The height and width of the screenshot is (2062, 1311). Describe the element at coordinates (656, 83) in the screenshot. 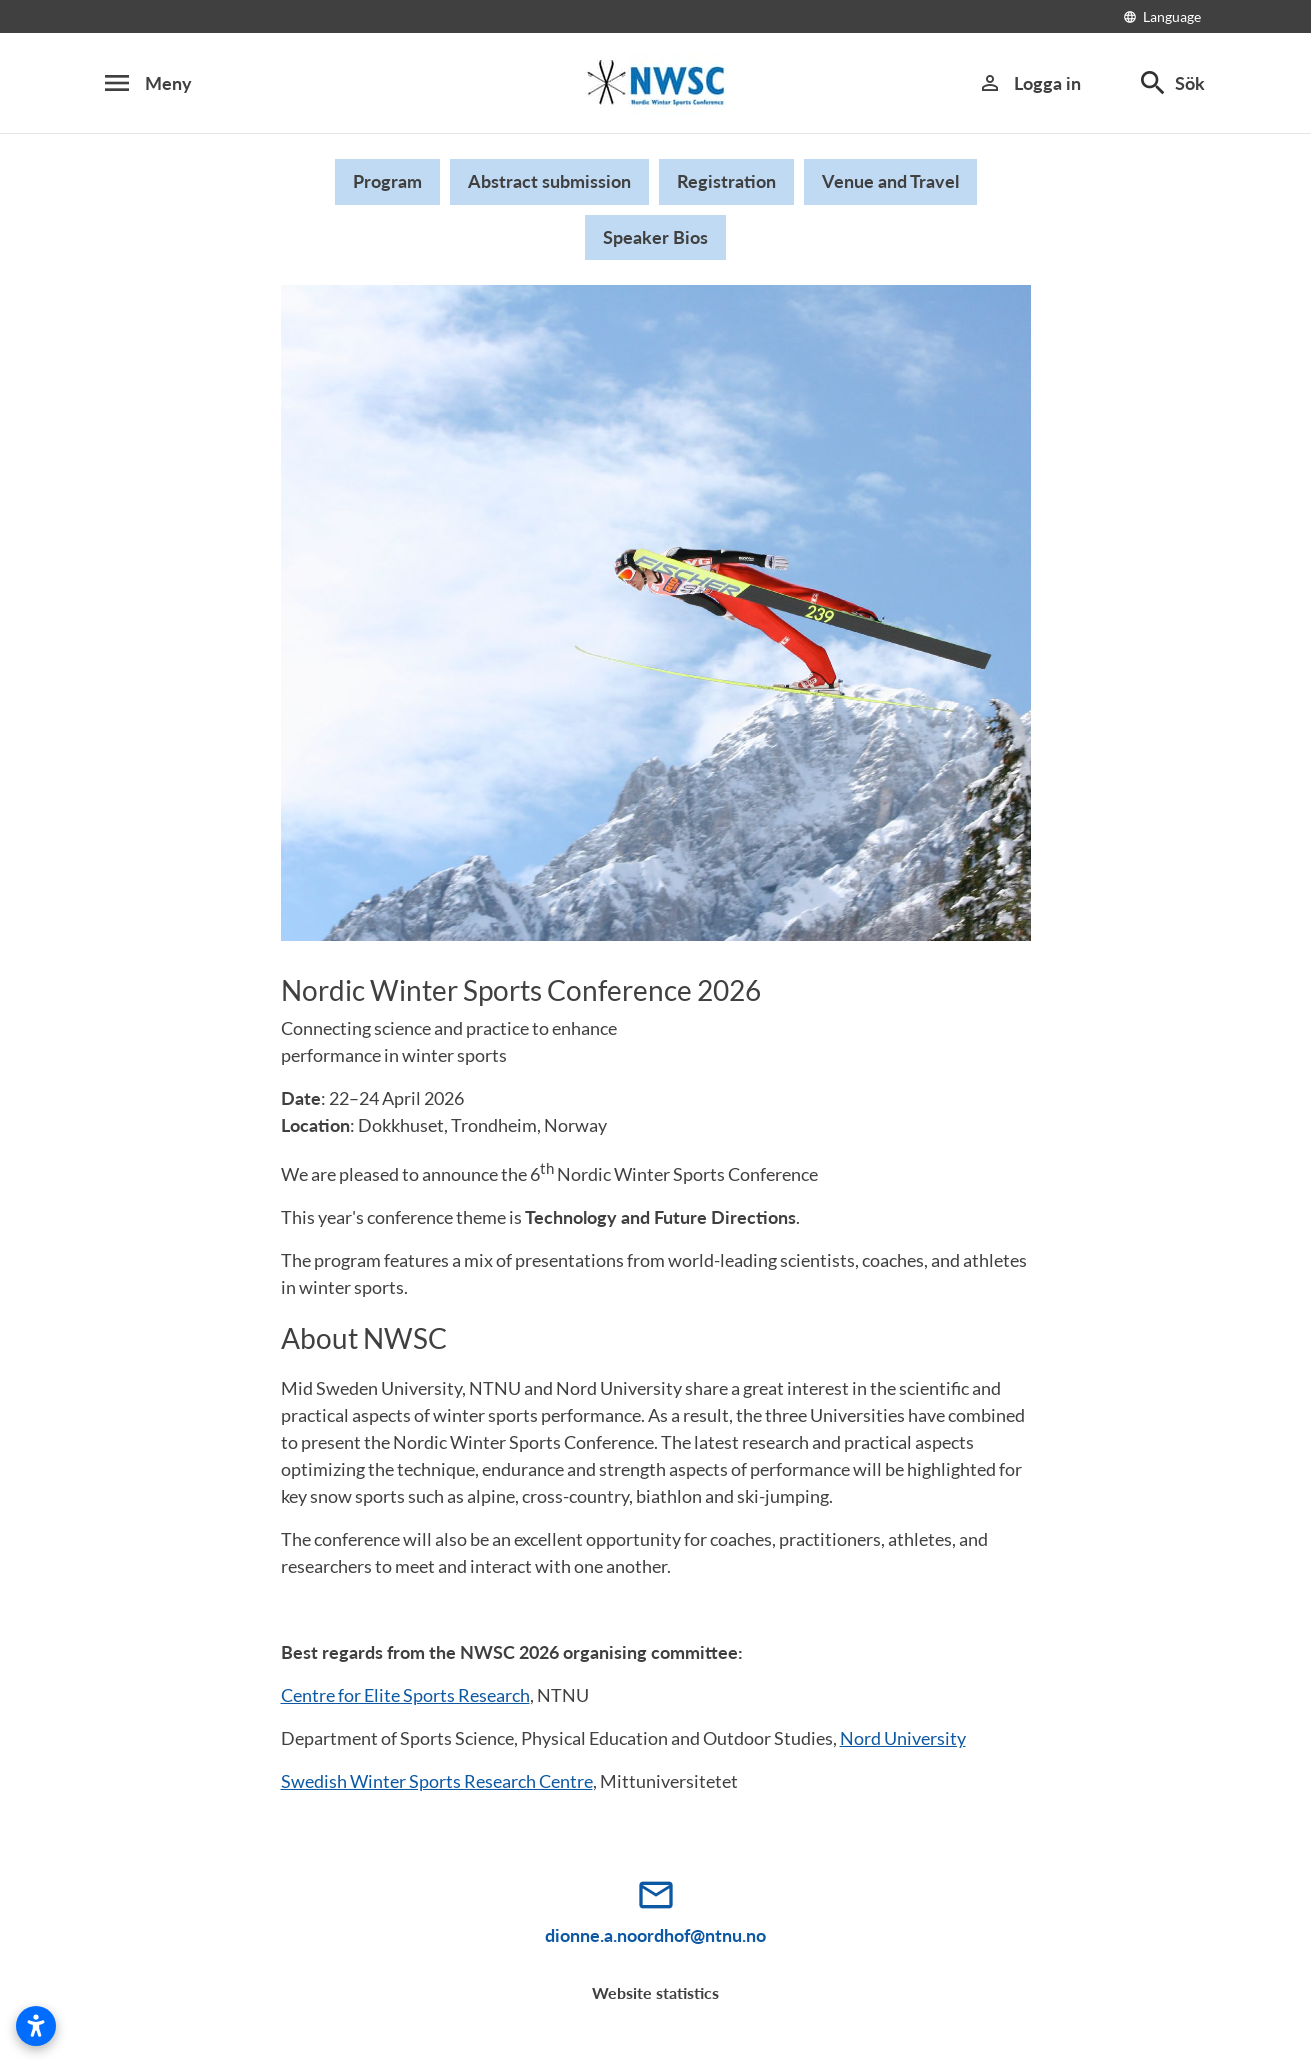

I see `[Beskrivning saknas]` at that location.